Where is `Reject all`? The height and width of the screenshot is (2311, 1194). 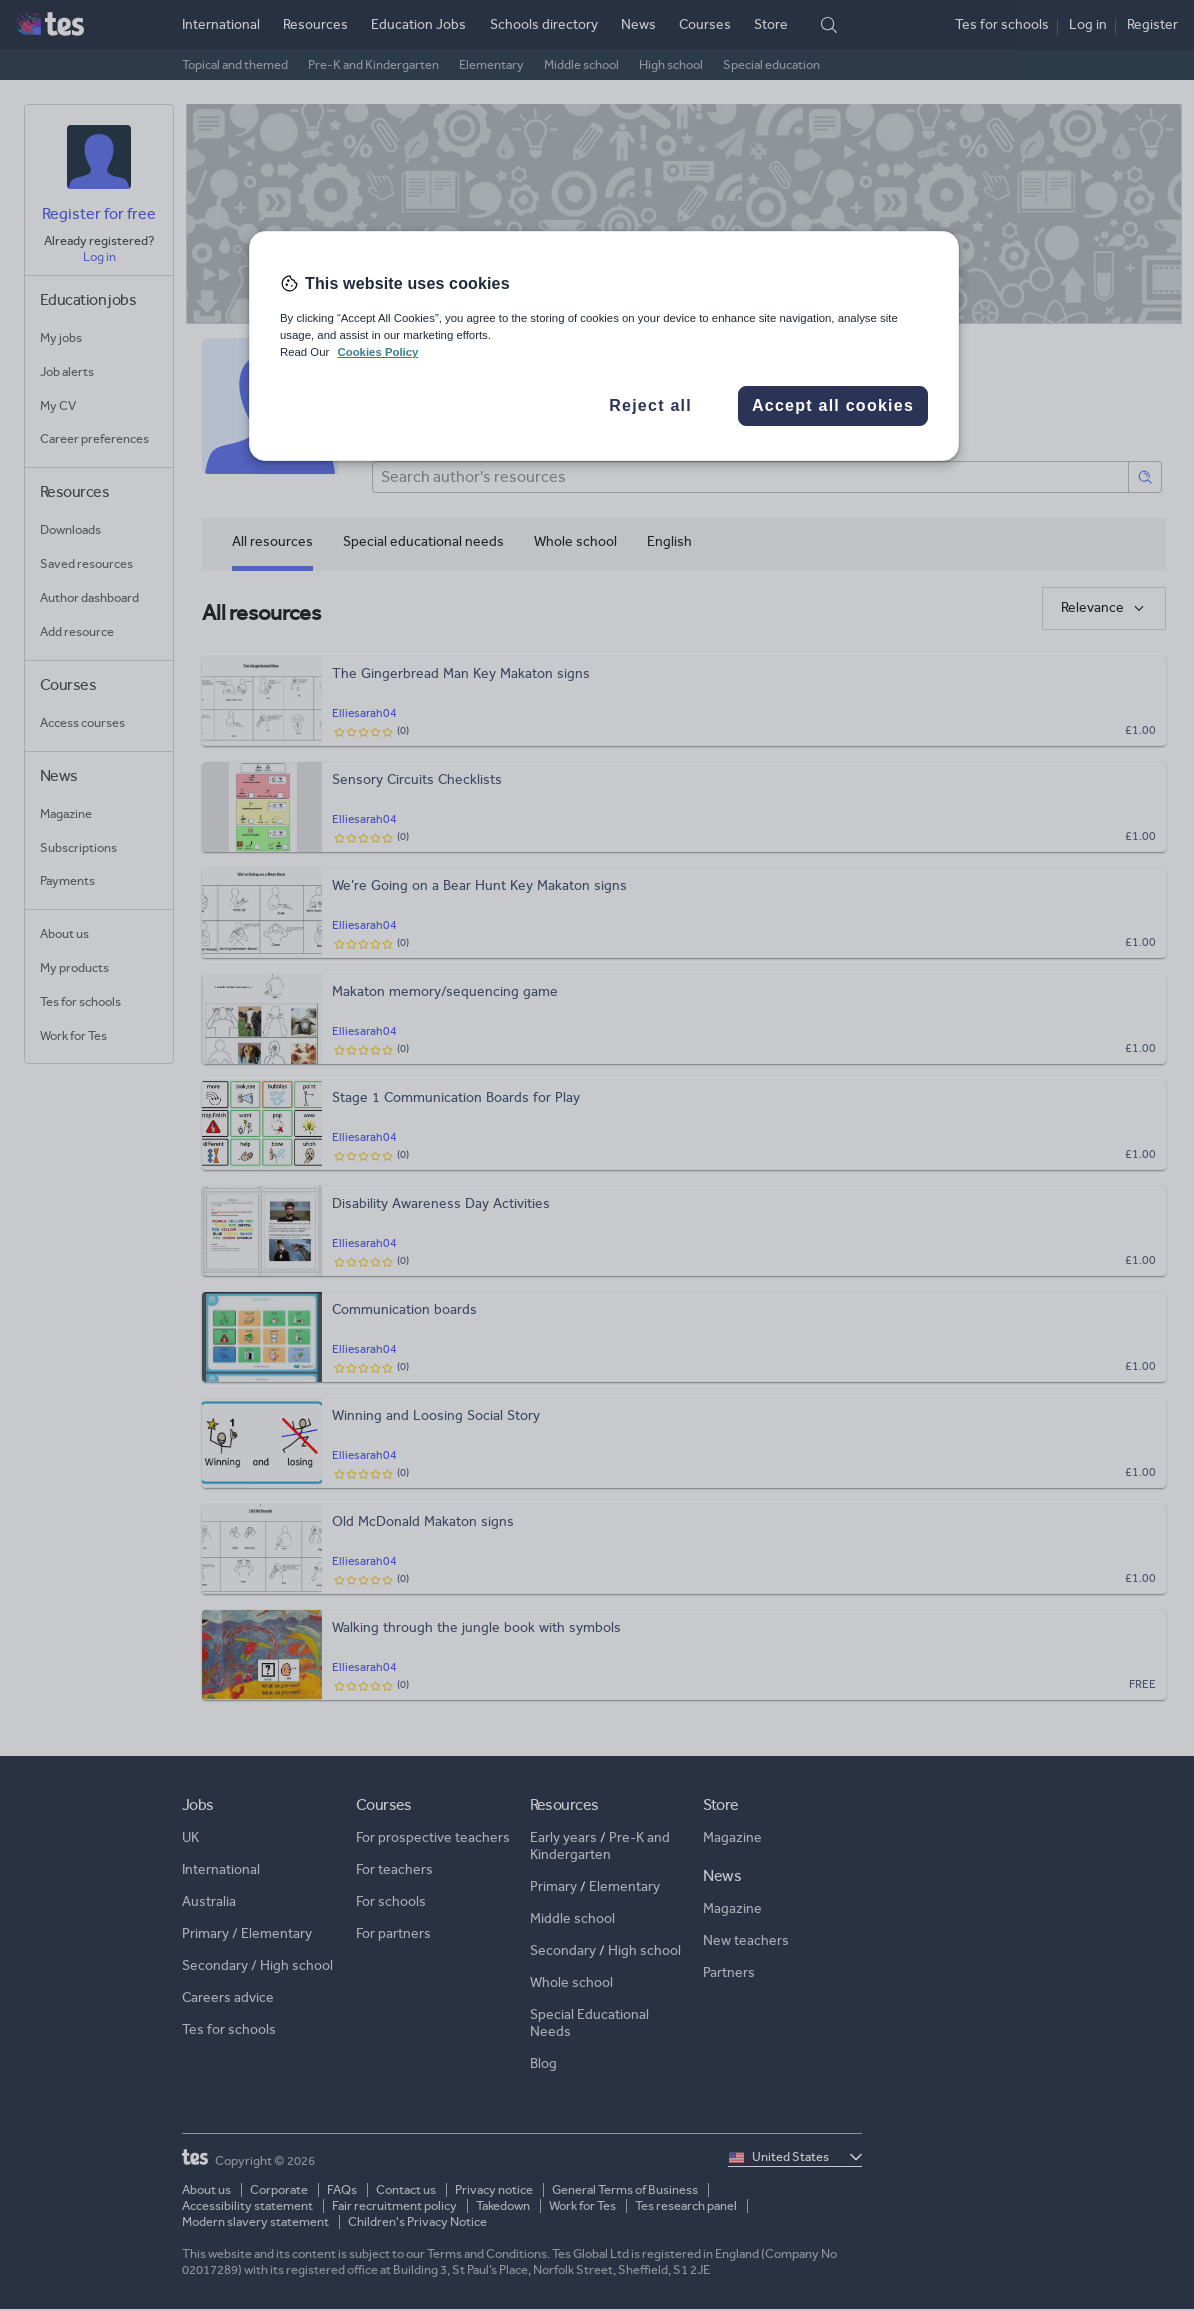 Reject all is located at coordinates (650, 405).